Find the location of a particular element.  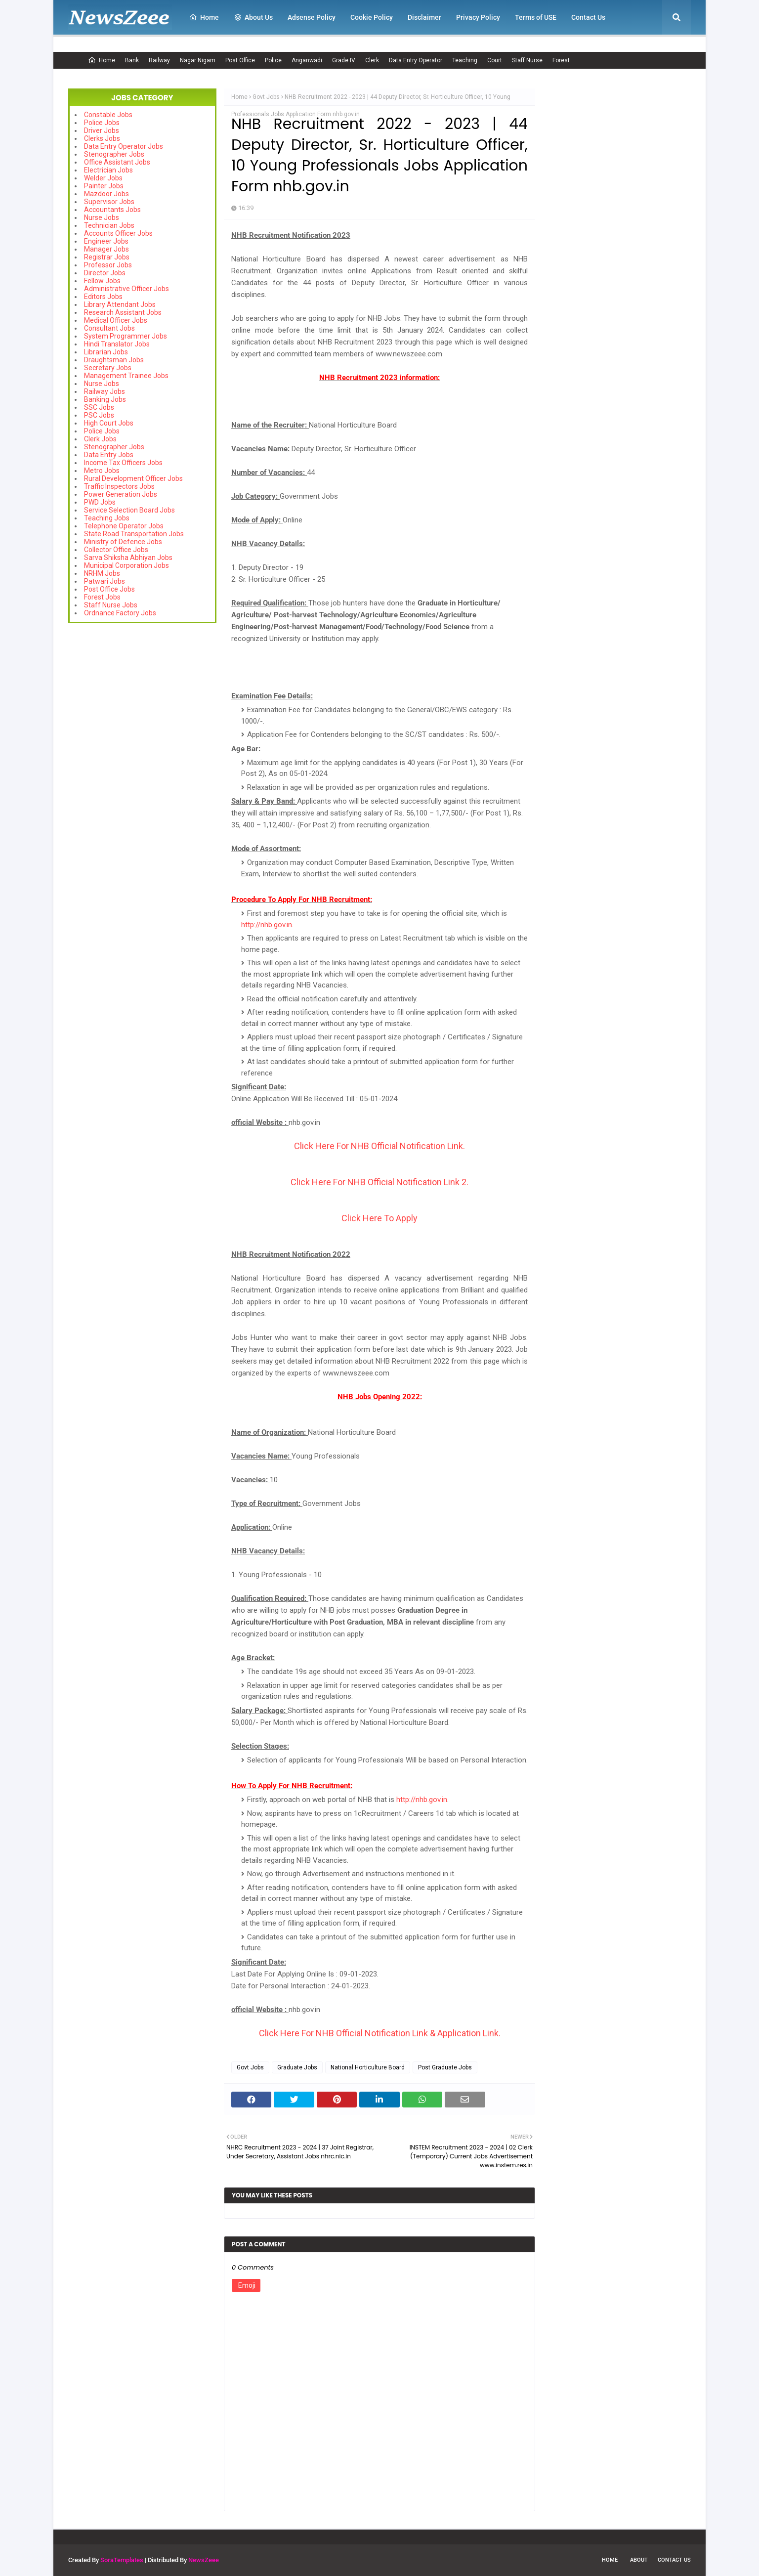

Data Entry Operator is located at coordinates (415, 60).